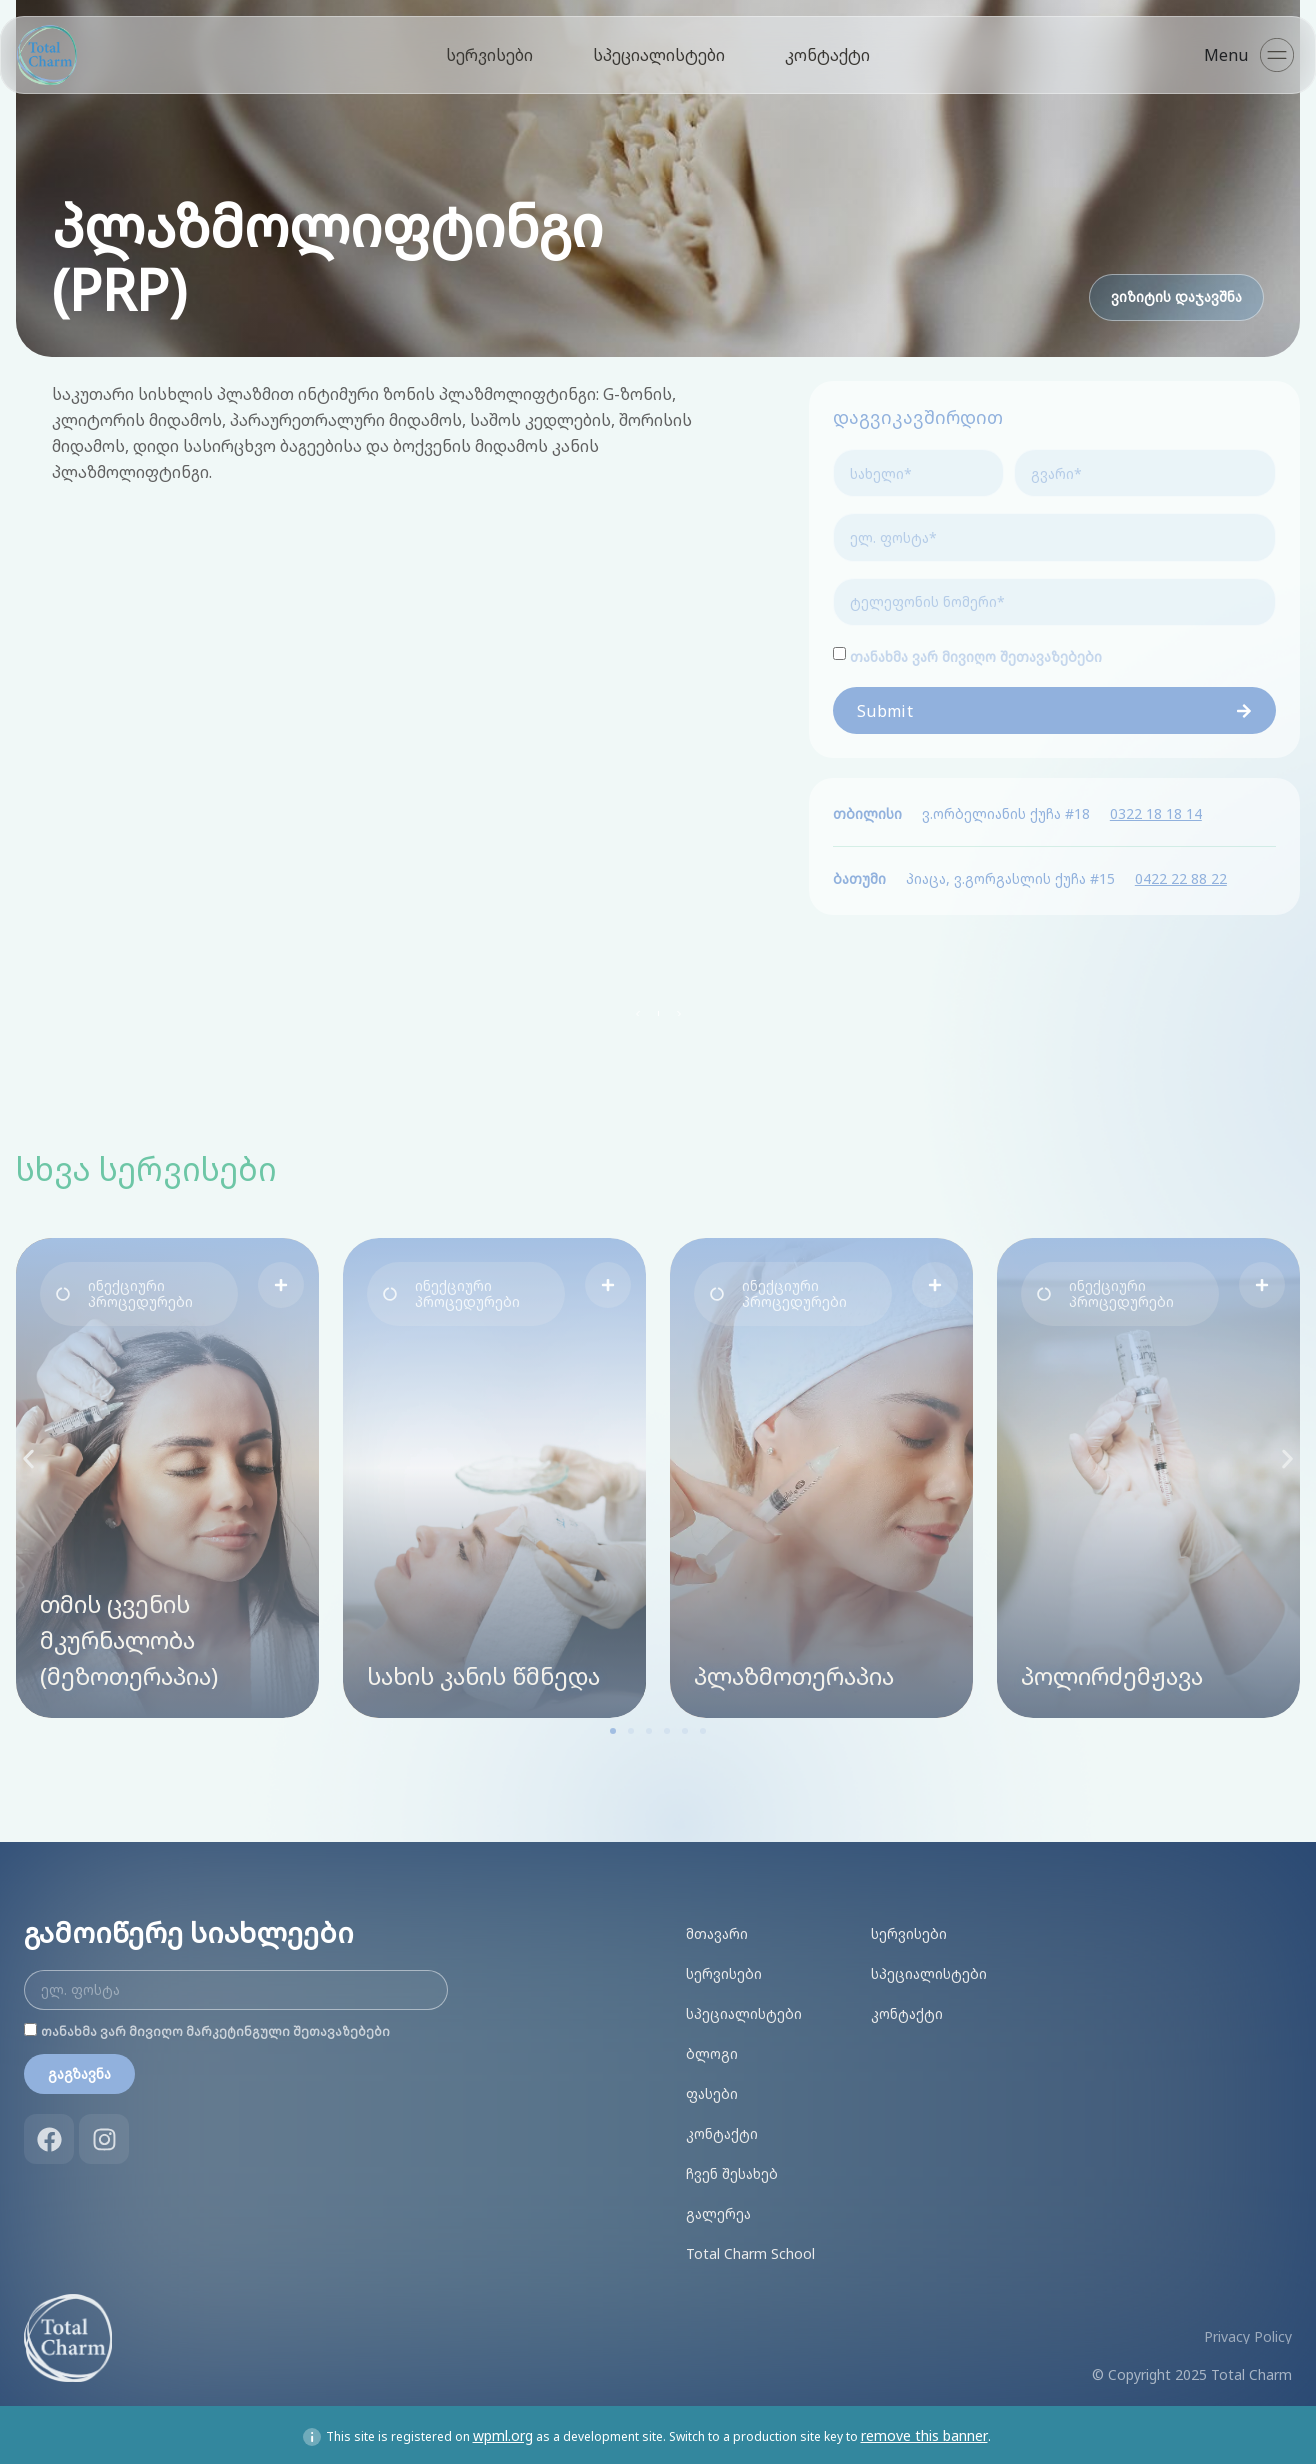 The height and width of the screenshot is (2464, 1316). Describe the element at coordinates (712, 2049) in the screenshot. I see `ბლოგი` at that location.